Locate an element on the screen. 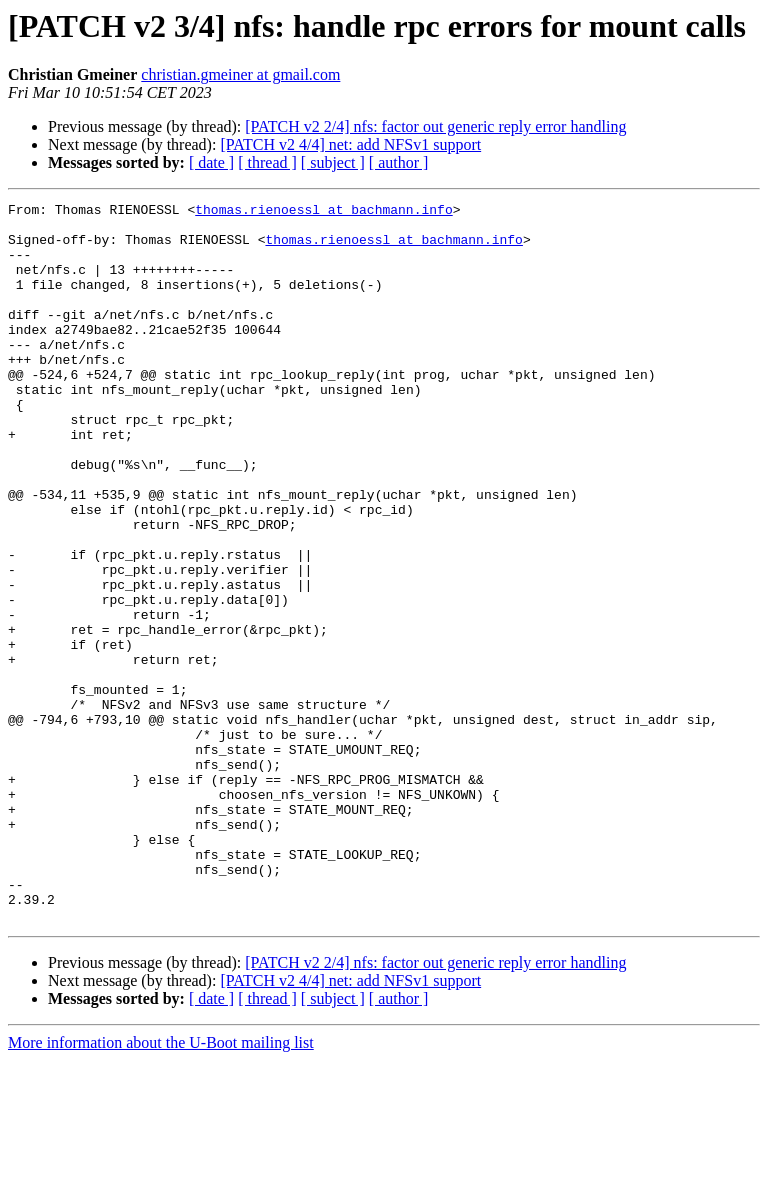 Image resolution: width=768 pixels, height=1204 pixels. More information about the U-Boot mailing list is located at coordinates (161, 1186).